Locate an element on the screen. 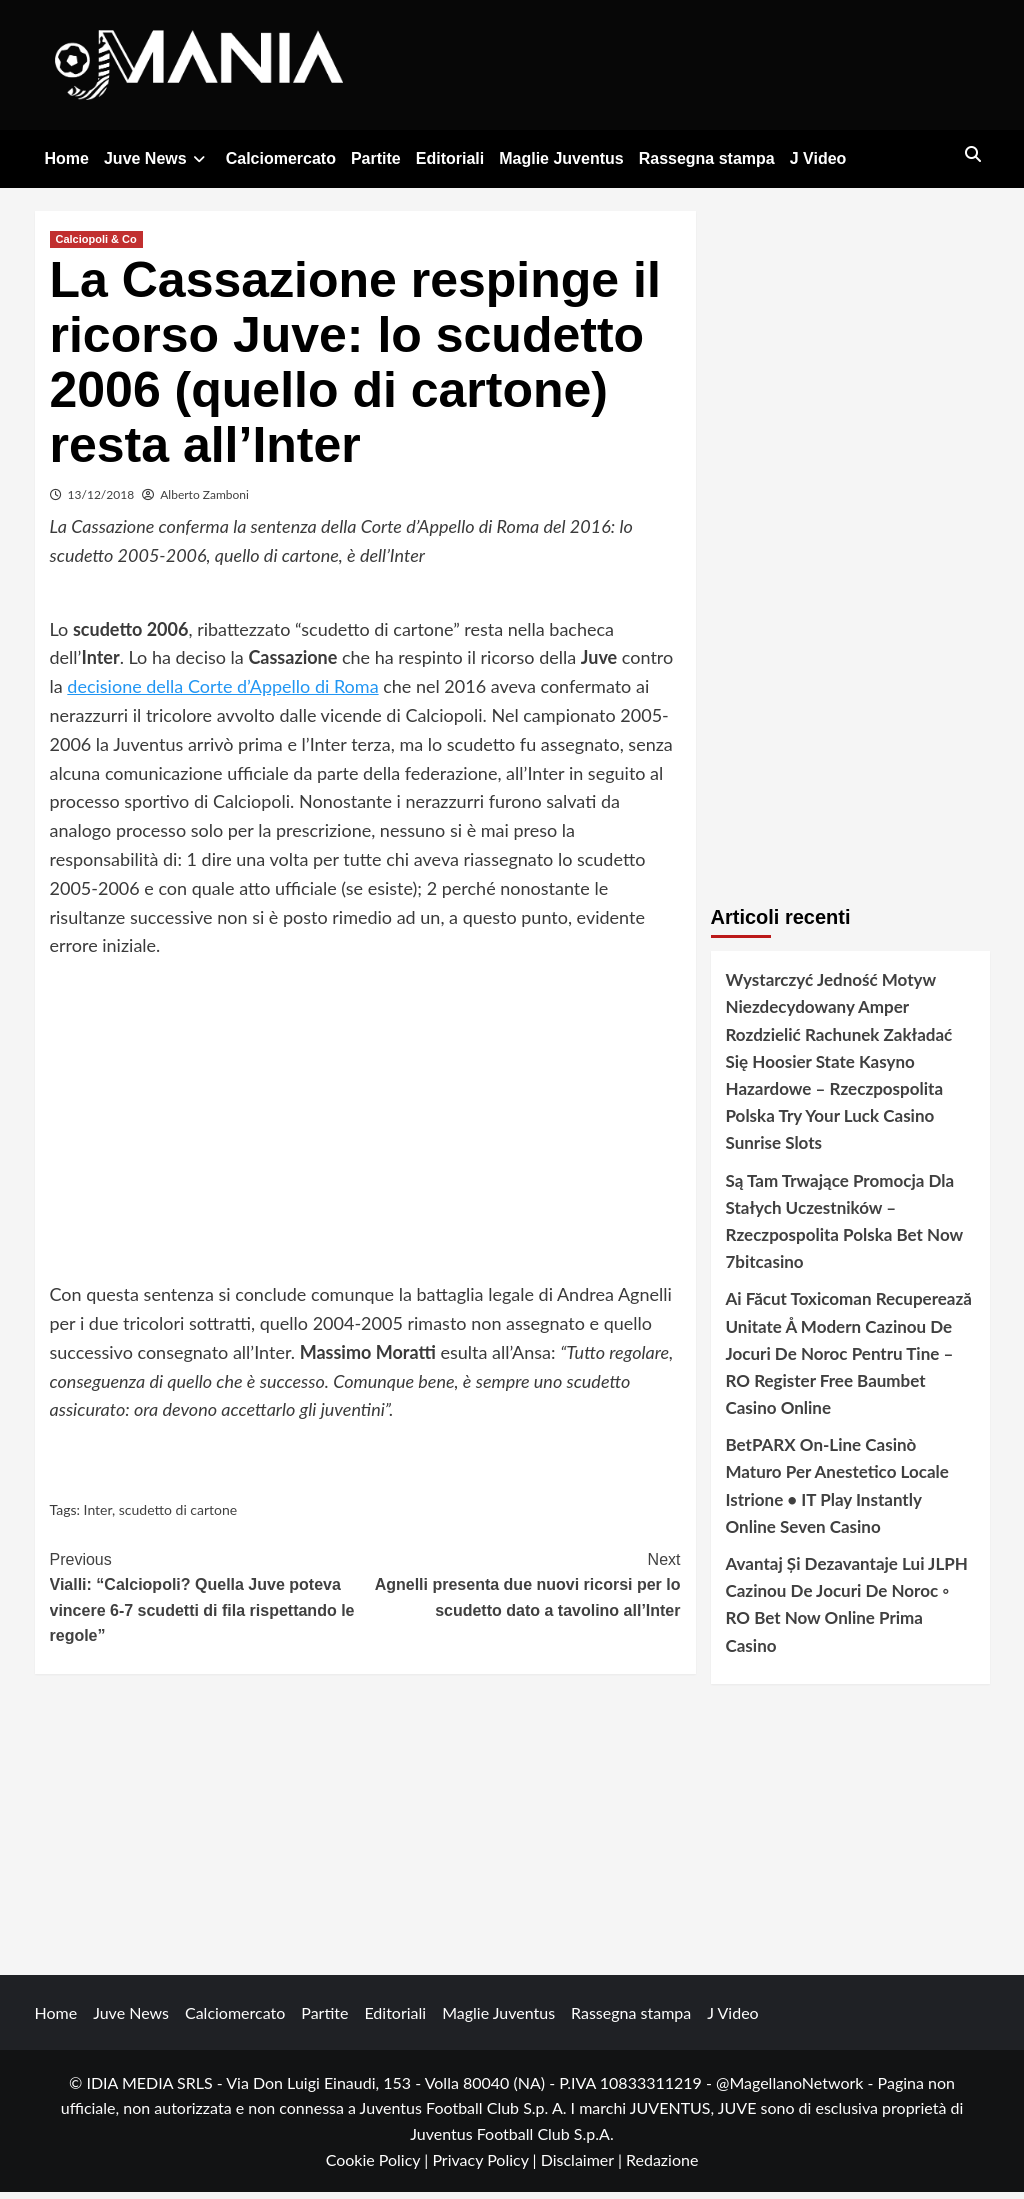 This screenshot has height=2199, width=1024. Calciomercato is located at coordinates (281, 158).